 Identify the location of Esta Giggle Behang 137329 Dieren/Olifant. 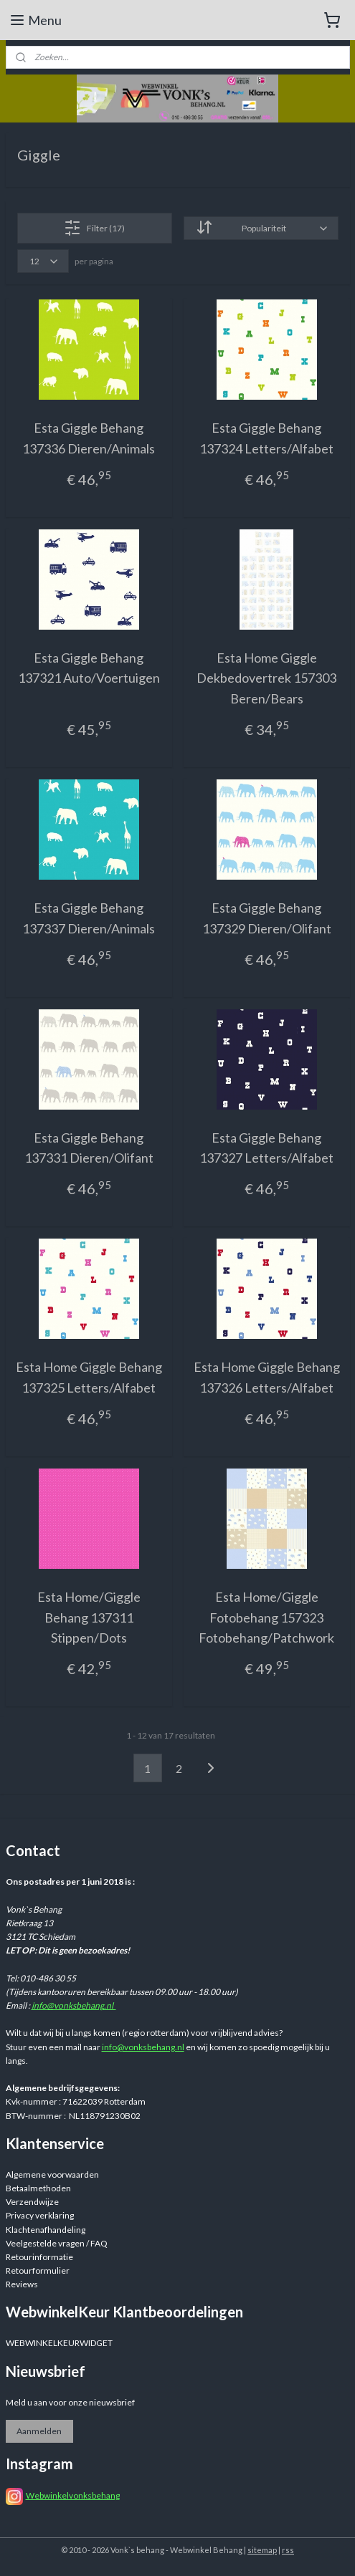
(266, 918).